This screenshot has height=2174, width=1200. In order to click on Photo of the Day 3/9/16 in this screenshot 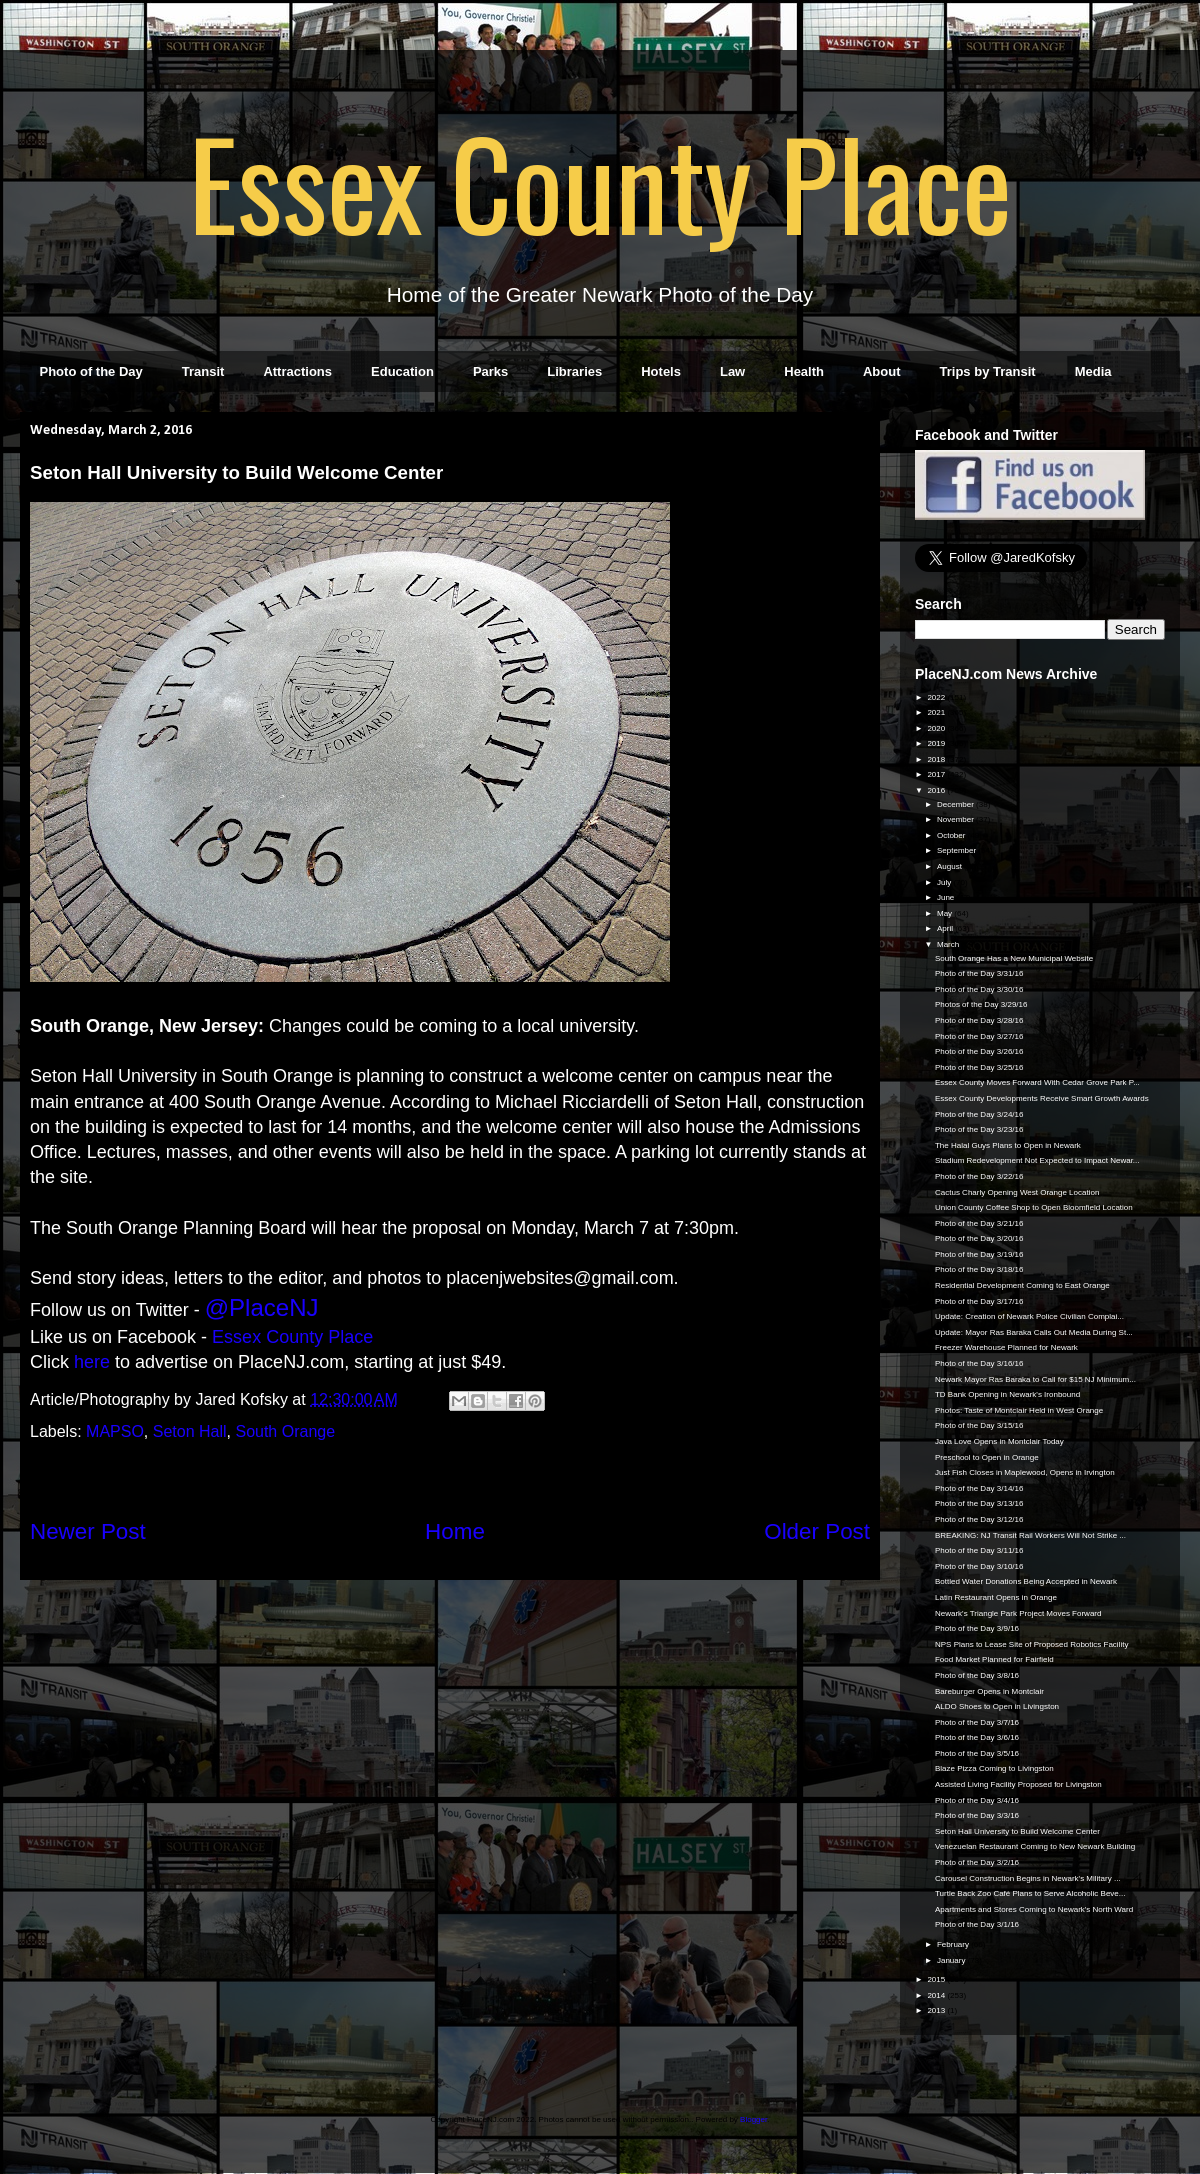, I will do `click(977, 1628)`.